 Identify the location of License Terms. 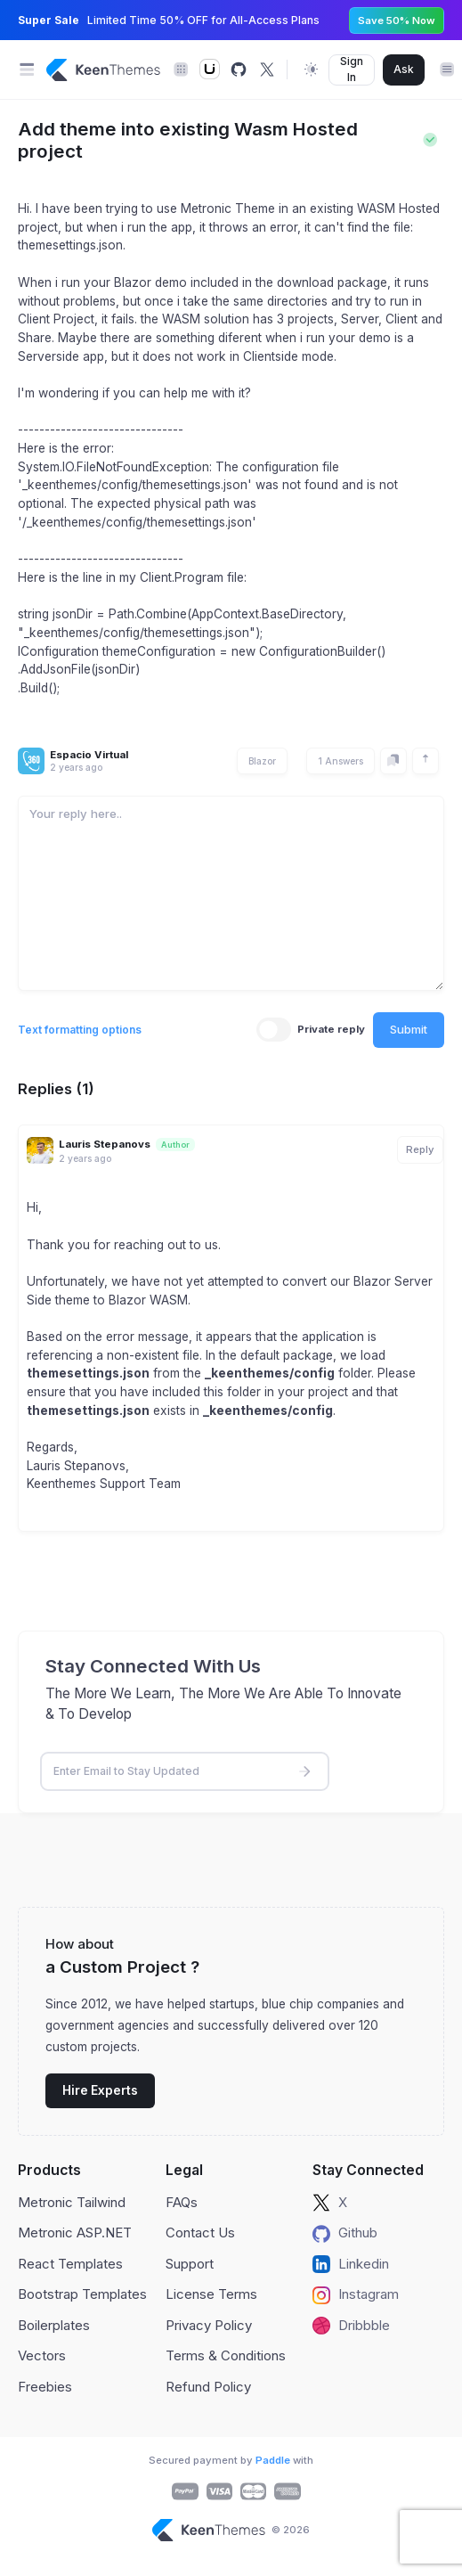
(211, 2294).